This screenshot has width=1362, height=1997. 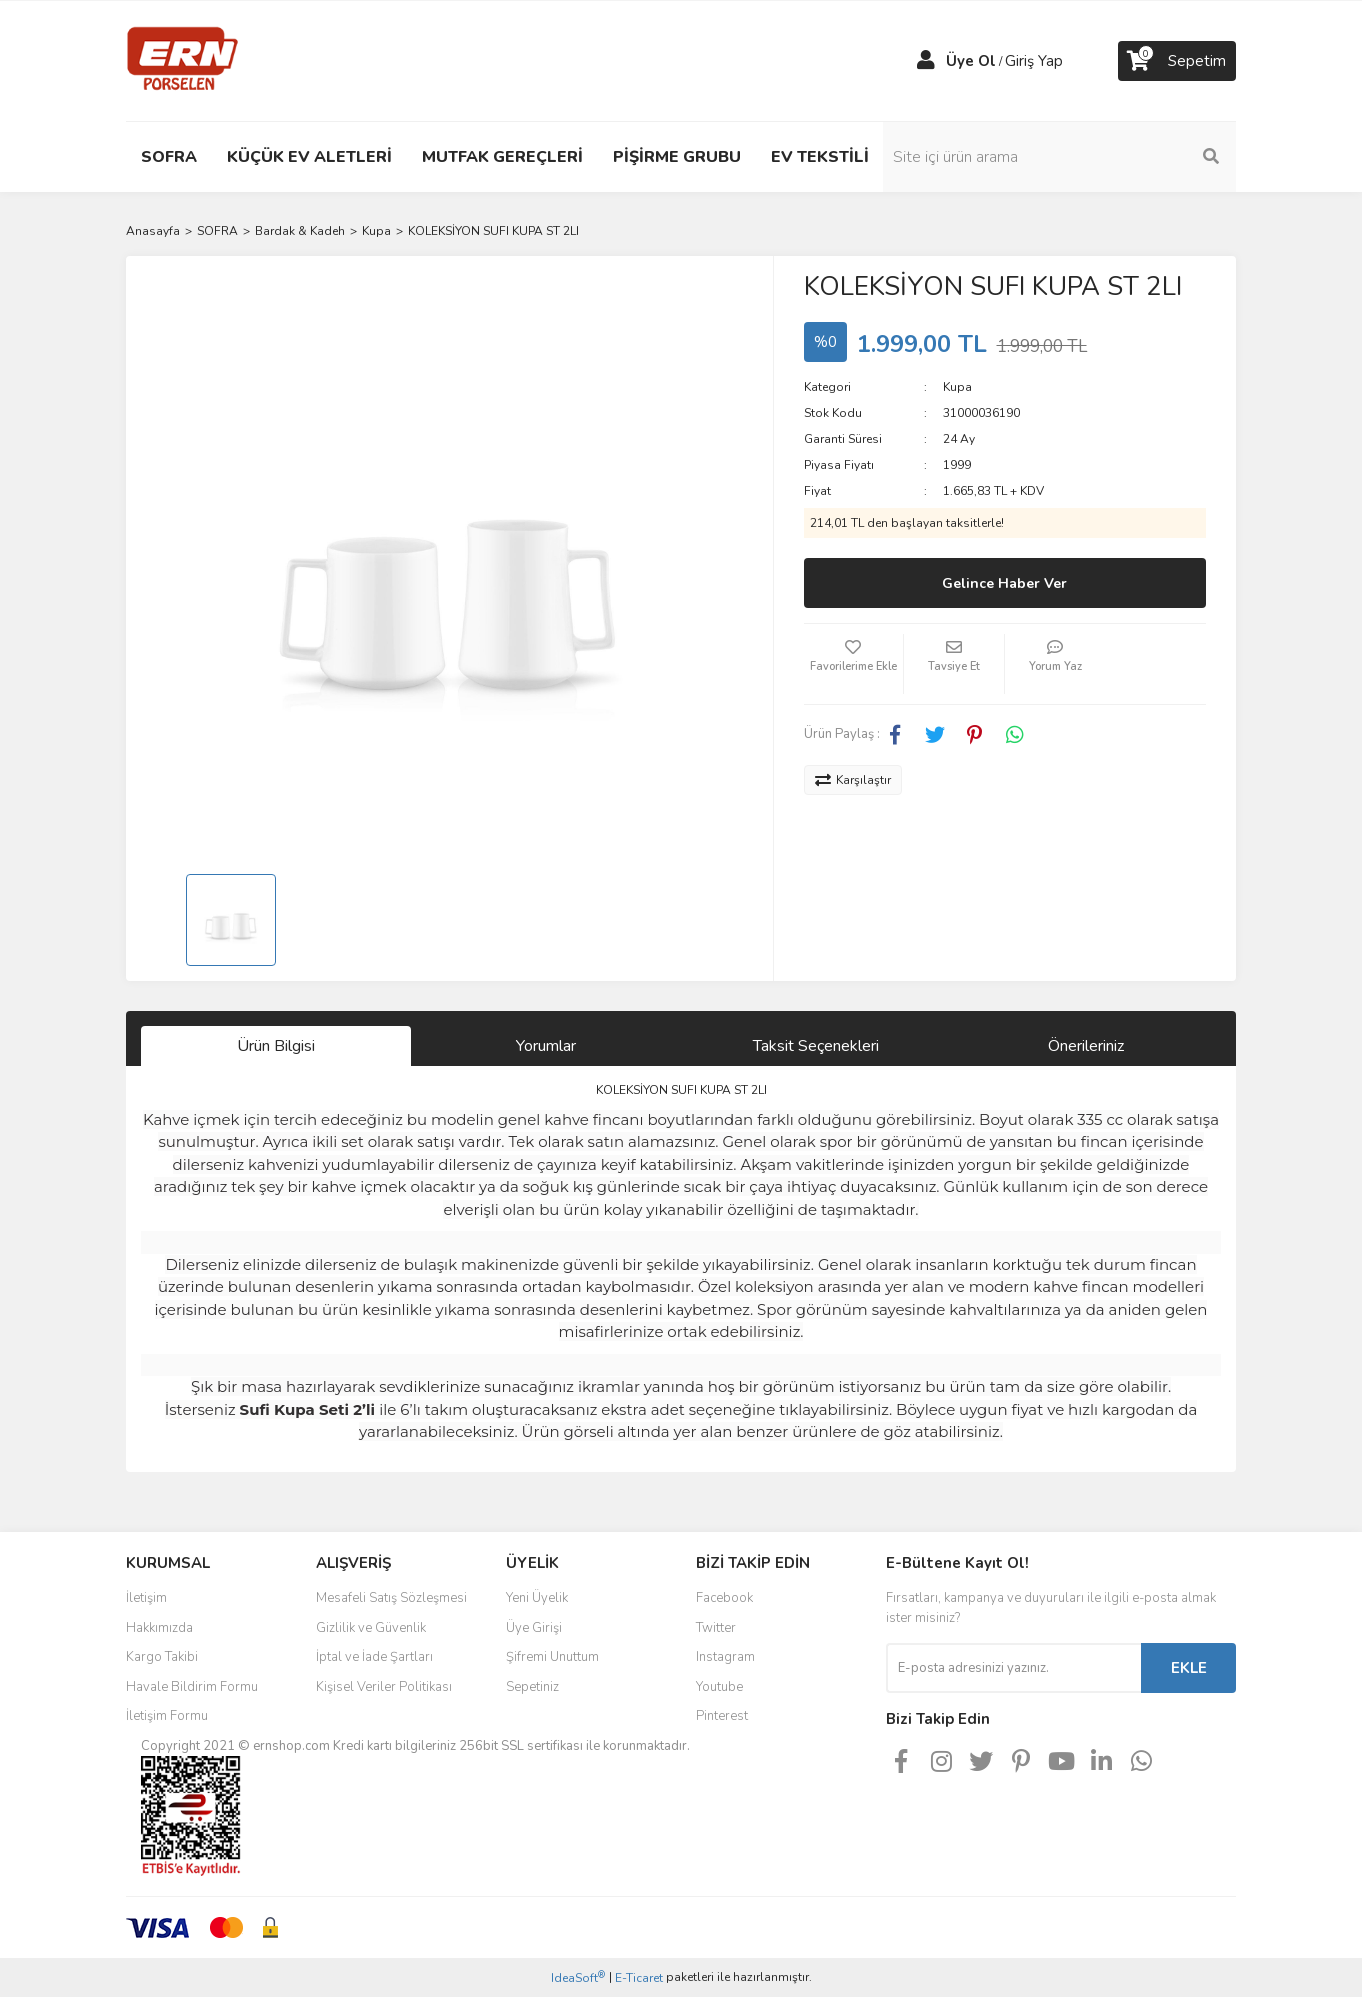 I want to click on [Newsletter Email], so click(x=1013, y=1668).